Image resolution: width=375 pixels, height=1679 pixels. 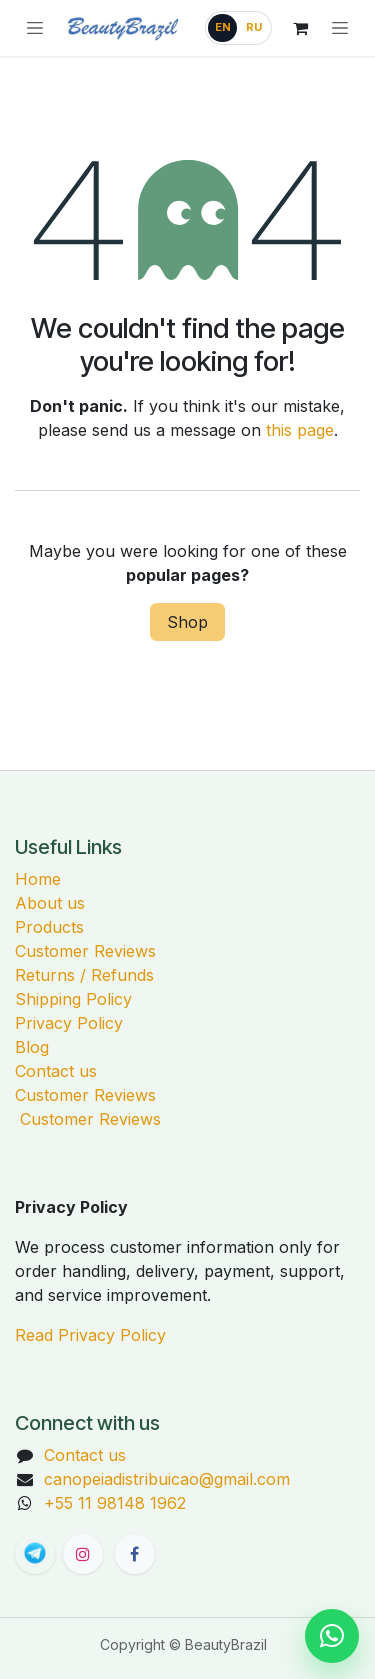 I want to click on Blog, so click(x=32, y=1047).